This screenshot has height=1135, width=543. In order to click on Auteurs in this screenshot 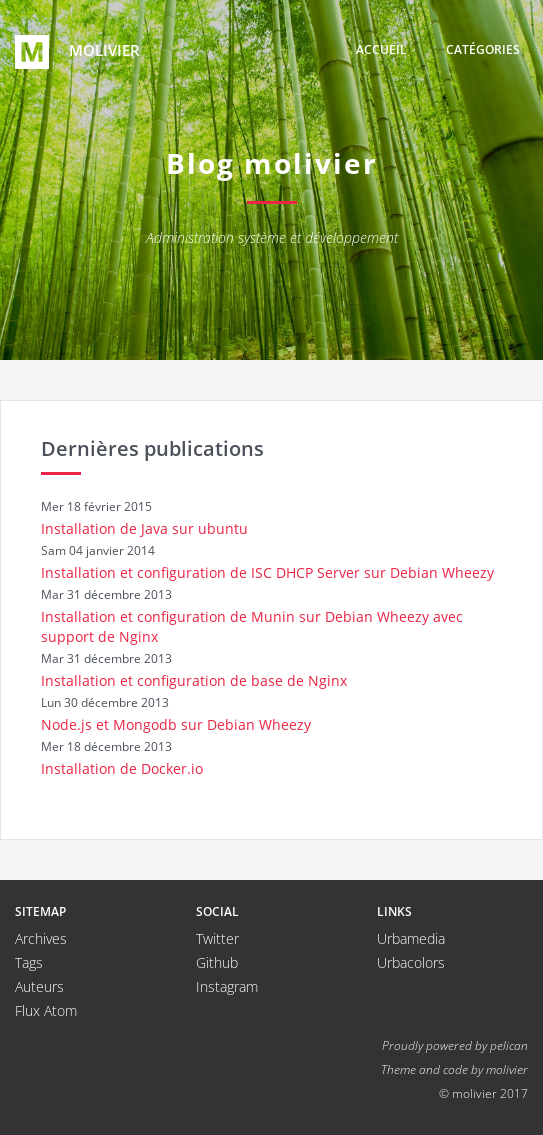, I will do `click(39, 986)`.